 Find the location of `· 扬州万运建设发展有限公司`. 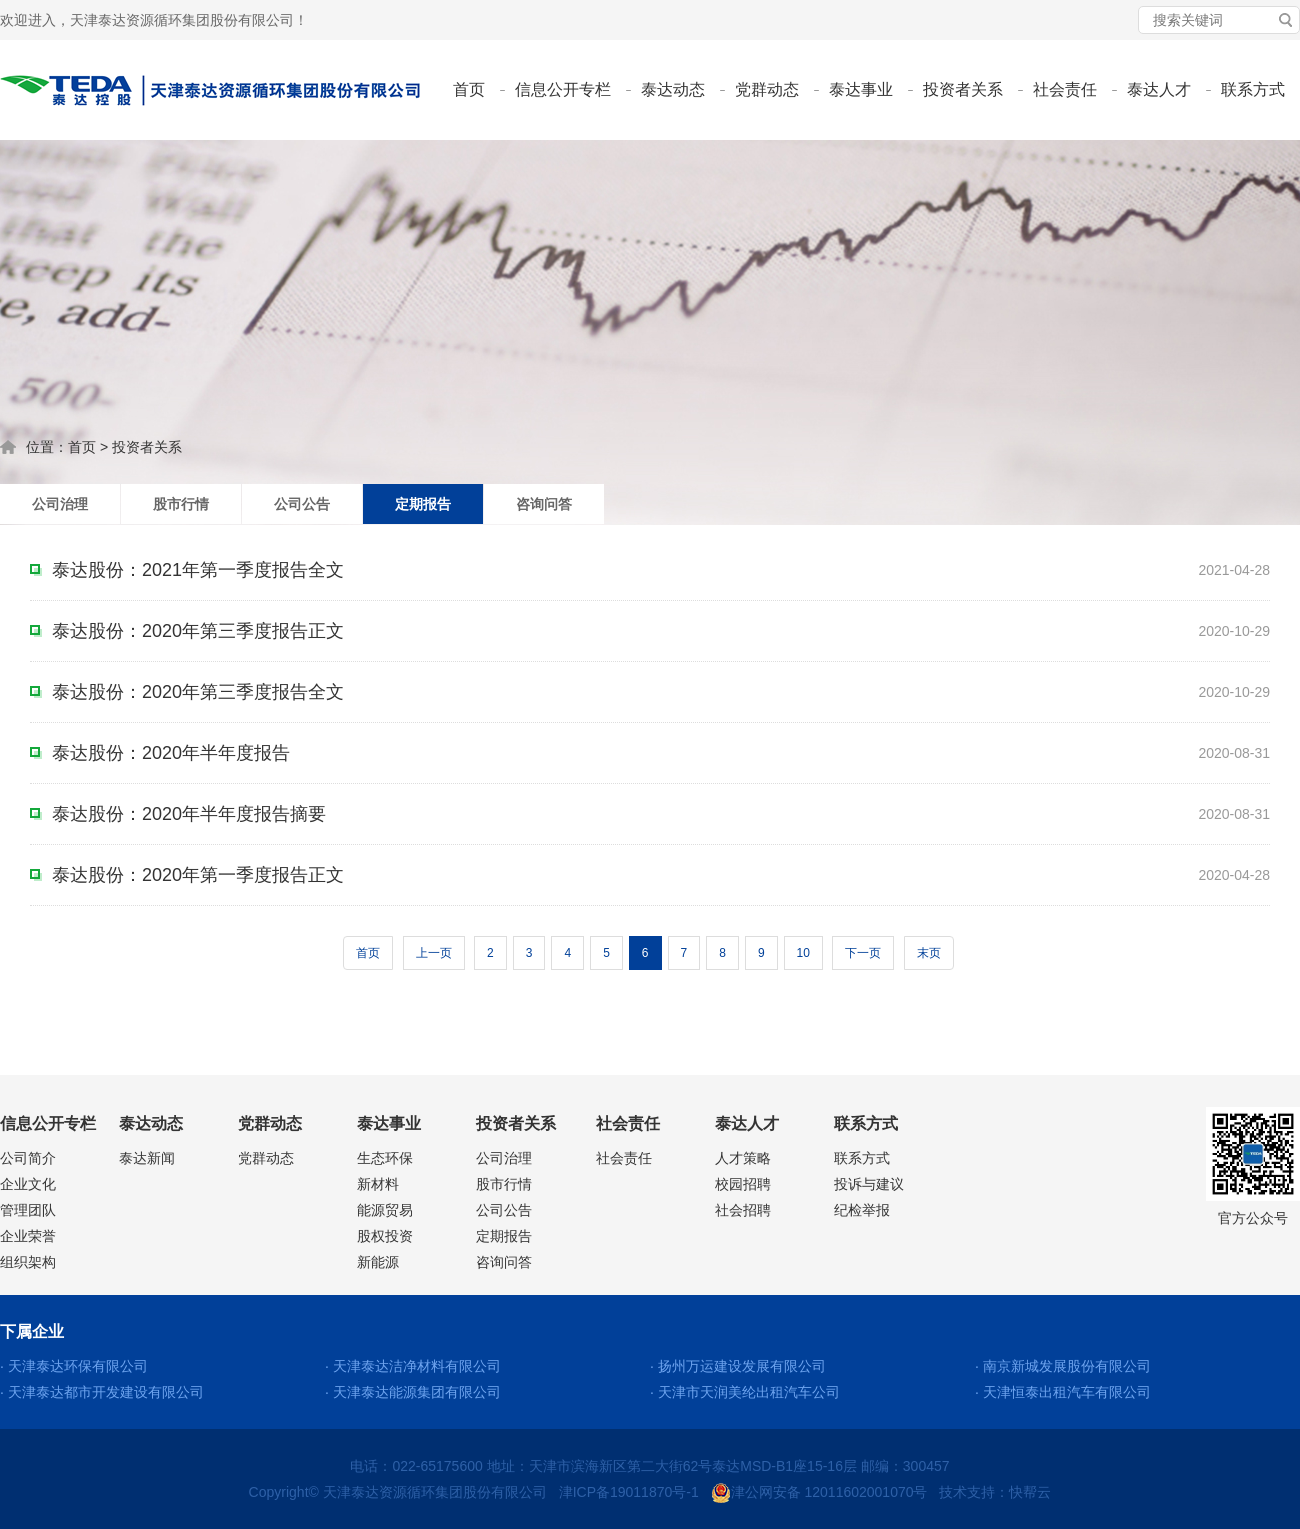

· 扬州万运建设发展有限公司 is located at coordinates (738, 1366).